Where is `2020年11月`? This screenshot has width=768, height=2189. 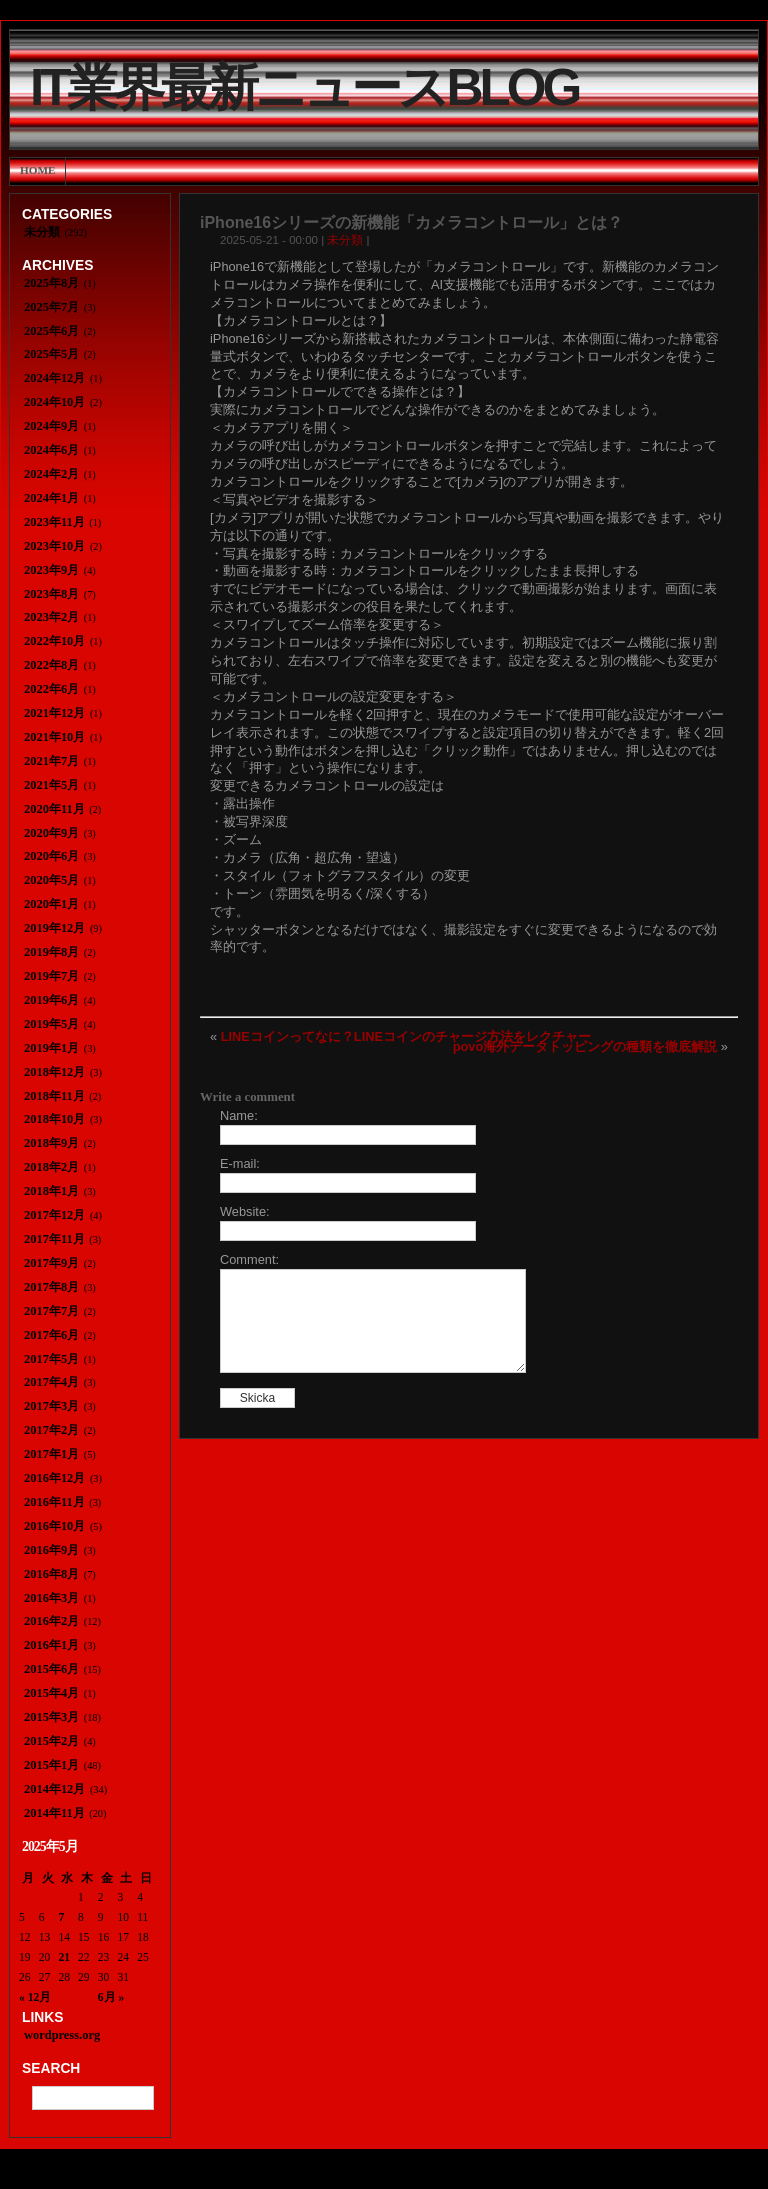 2020年11月 is located at coordinates (54, 809).